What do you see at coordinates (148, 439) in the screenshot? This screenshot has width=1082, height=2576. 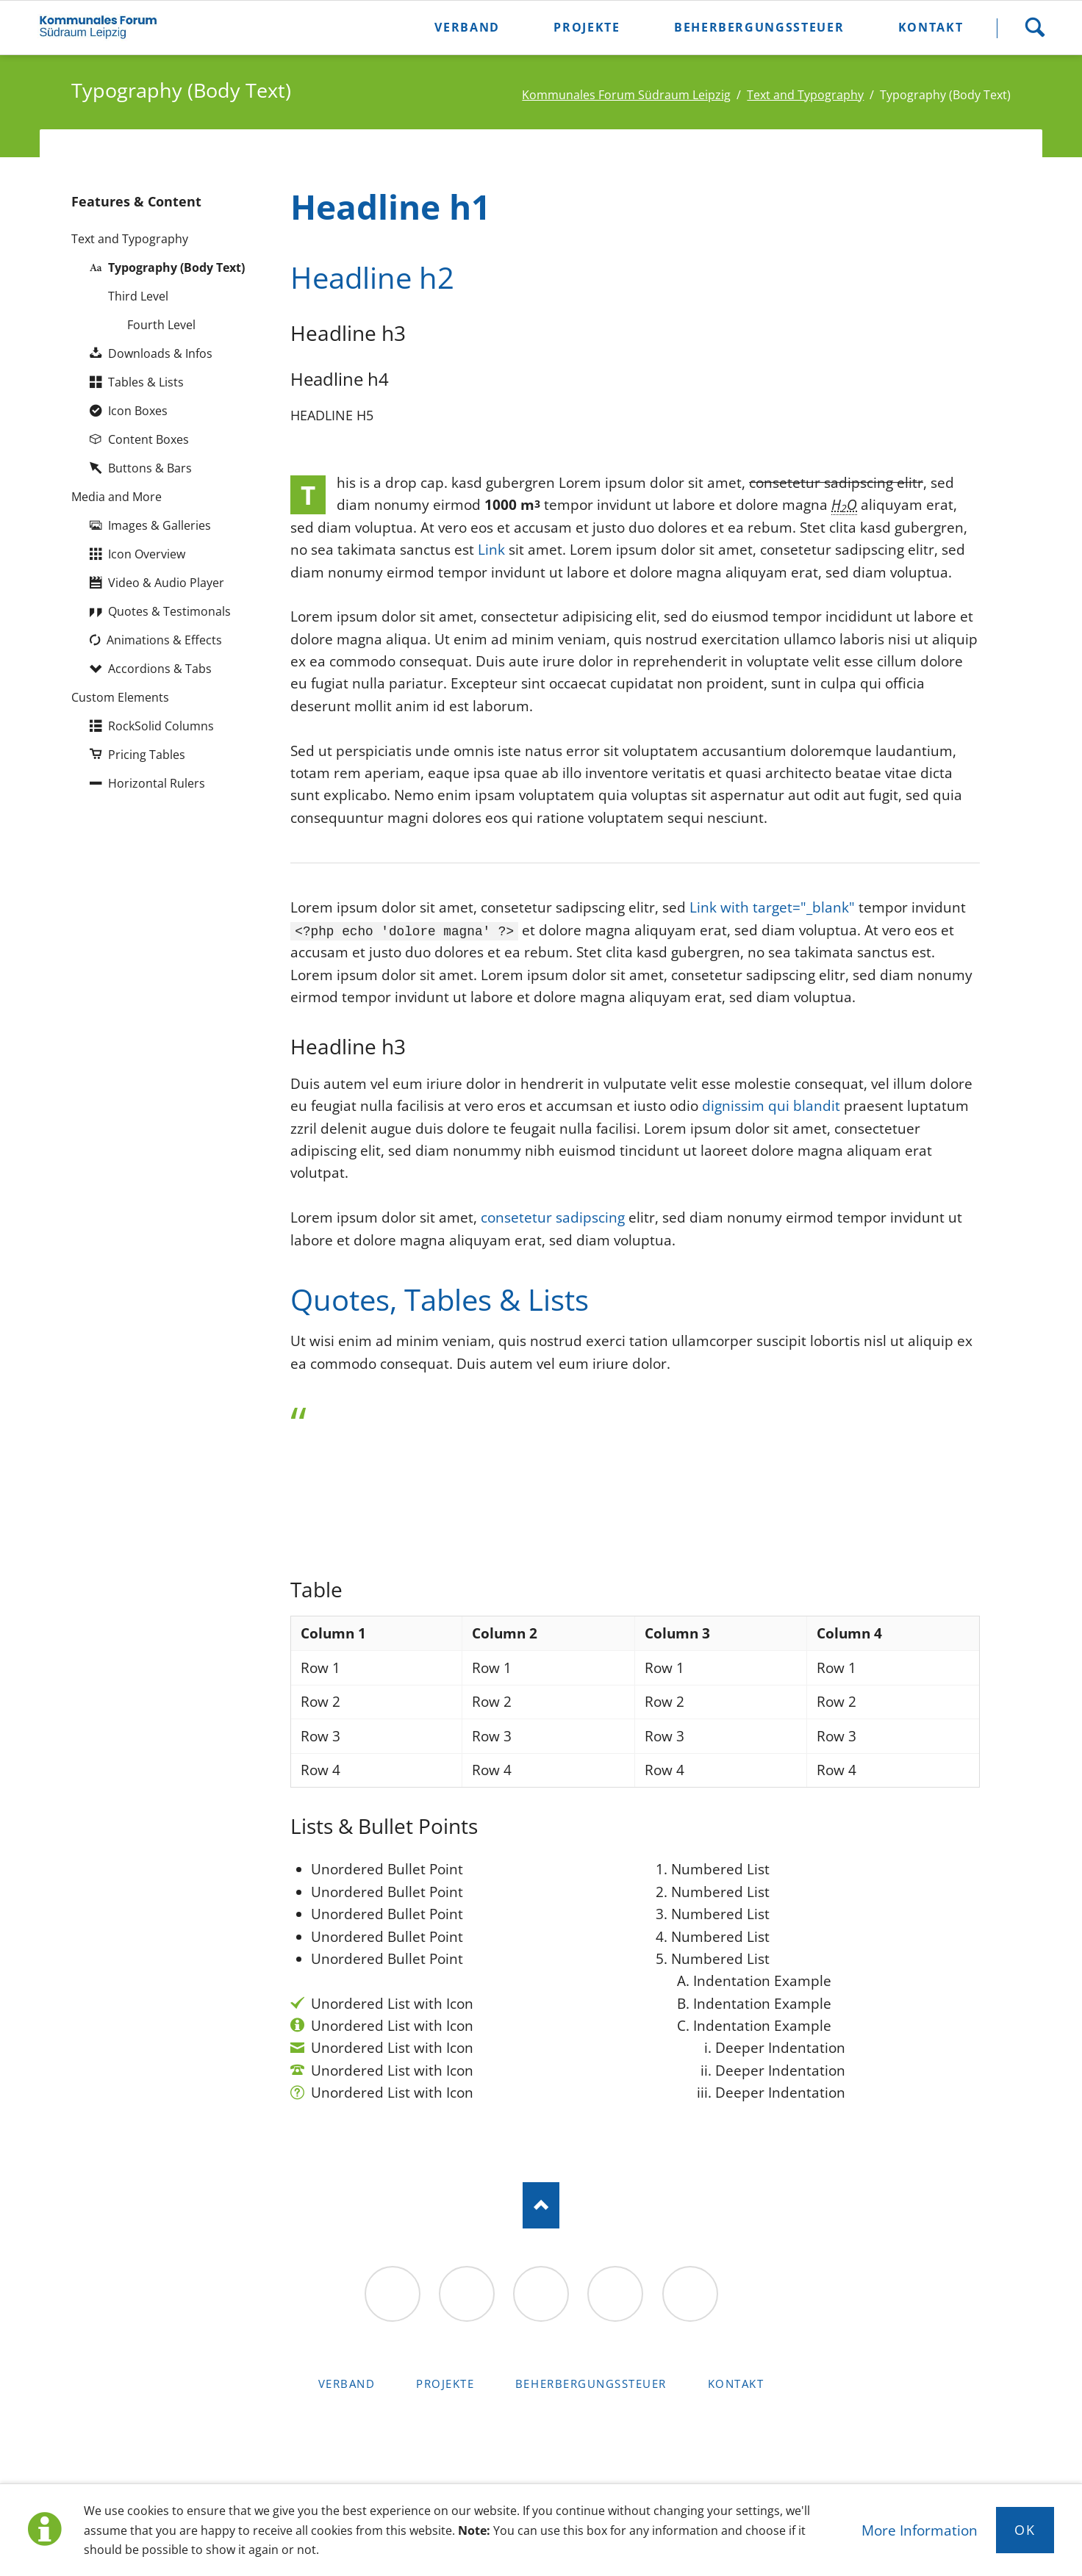 I see `Content Boxes` at bounding box center [148, 439].